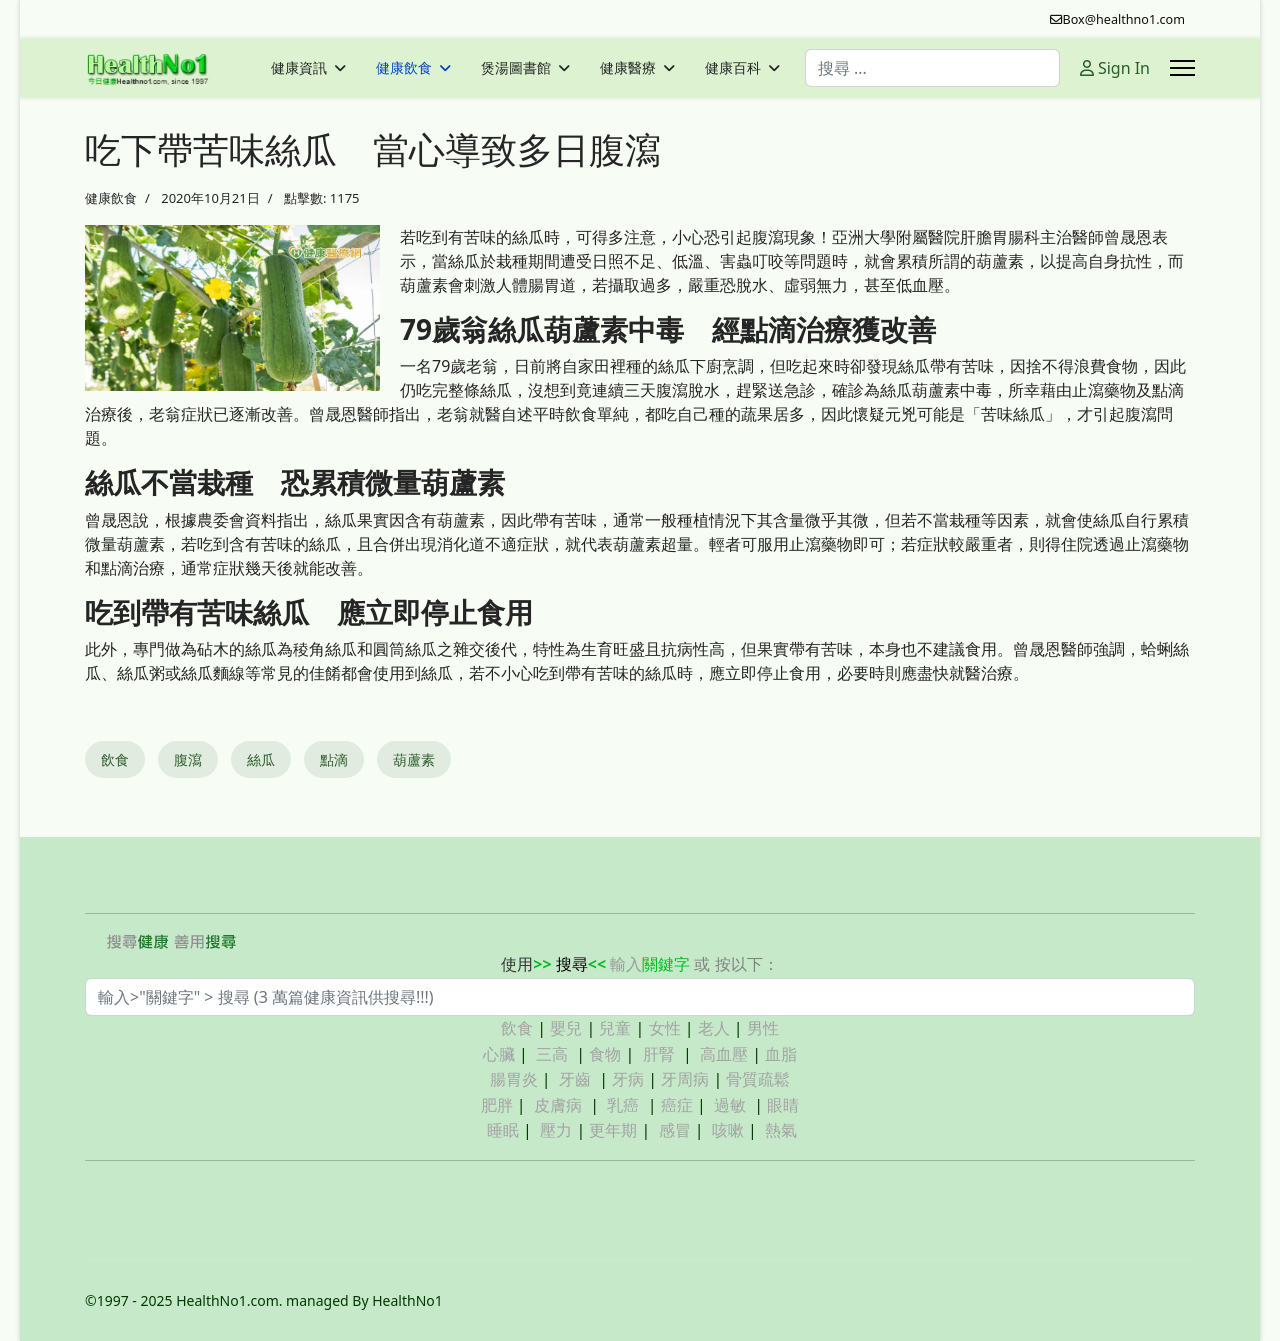 Image resolution: width=1280 pixels, height=1341 pixels. What do you see at coordinates (188, 759) in the screenshot?
I see `腹瀉` at bounding box center [188, 759].